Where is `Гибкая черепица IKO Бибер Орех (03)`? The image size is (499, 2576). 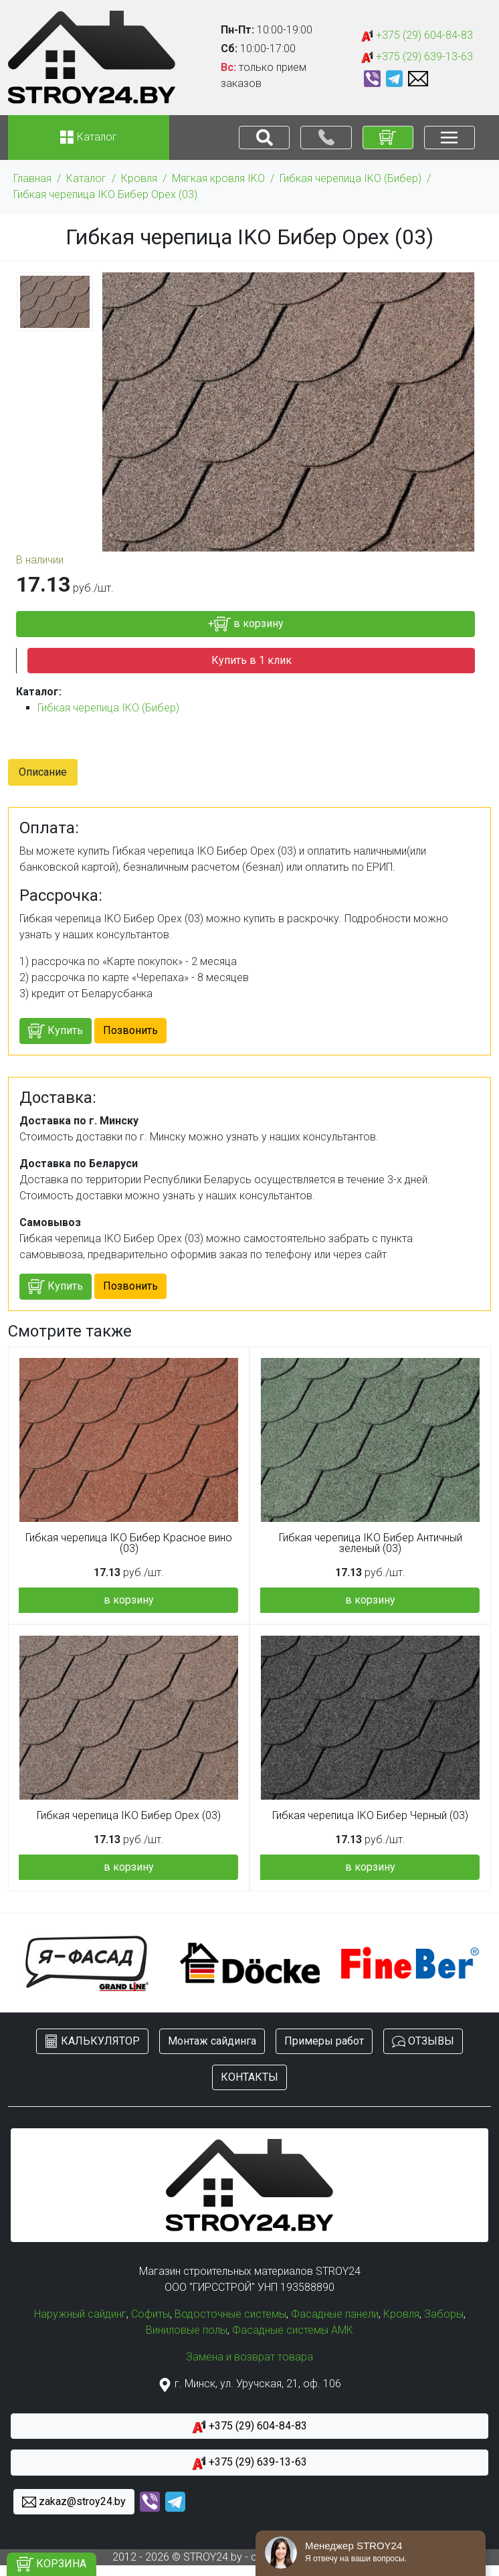
Гибкая черепица IKO Бибер Орех (03) is located at coordinates (105, 194).